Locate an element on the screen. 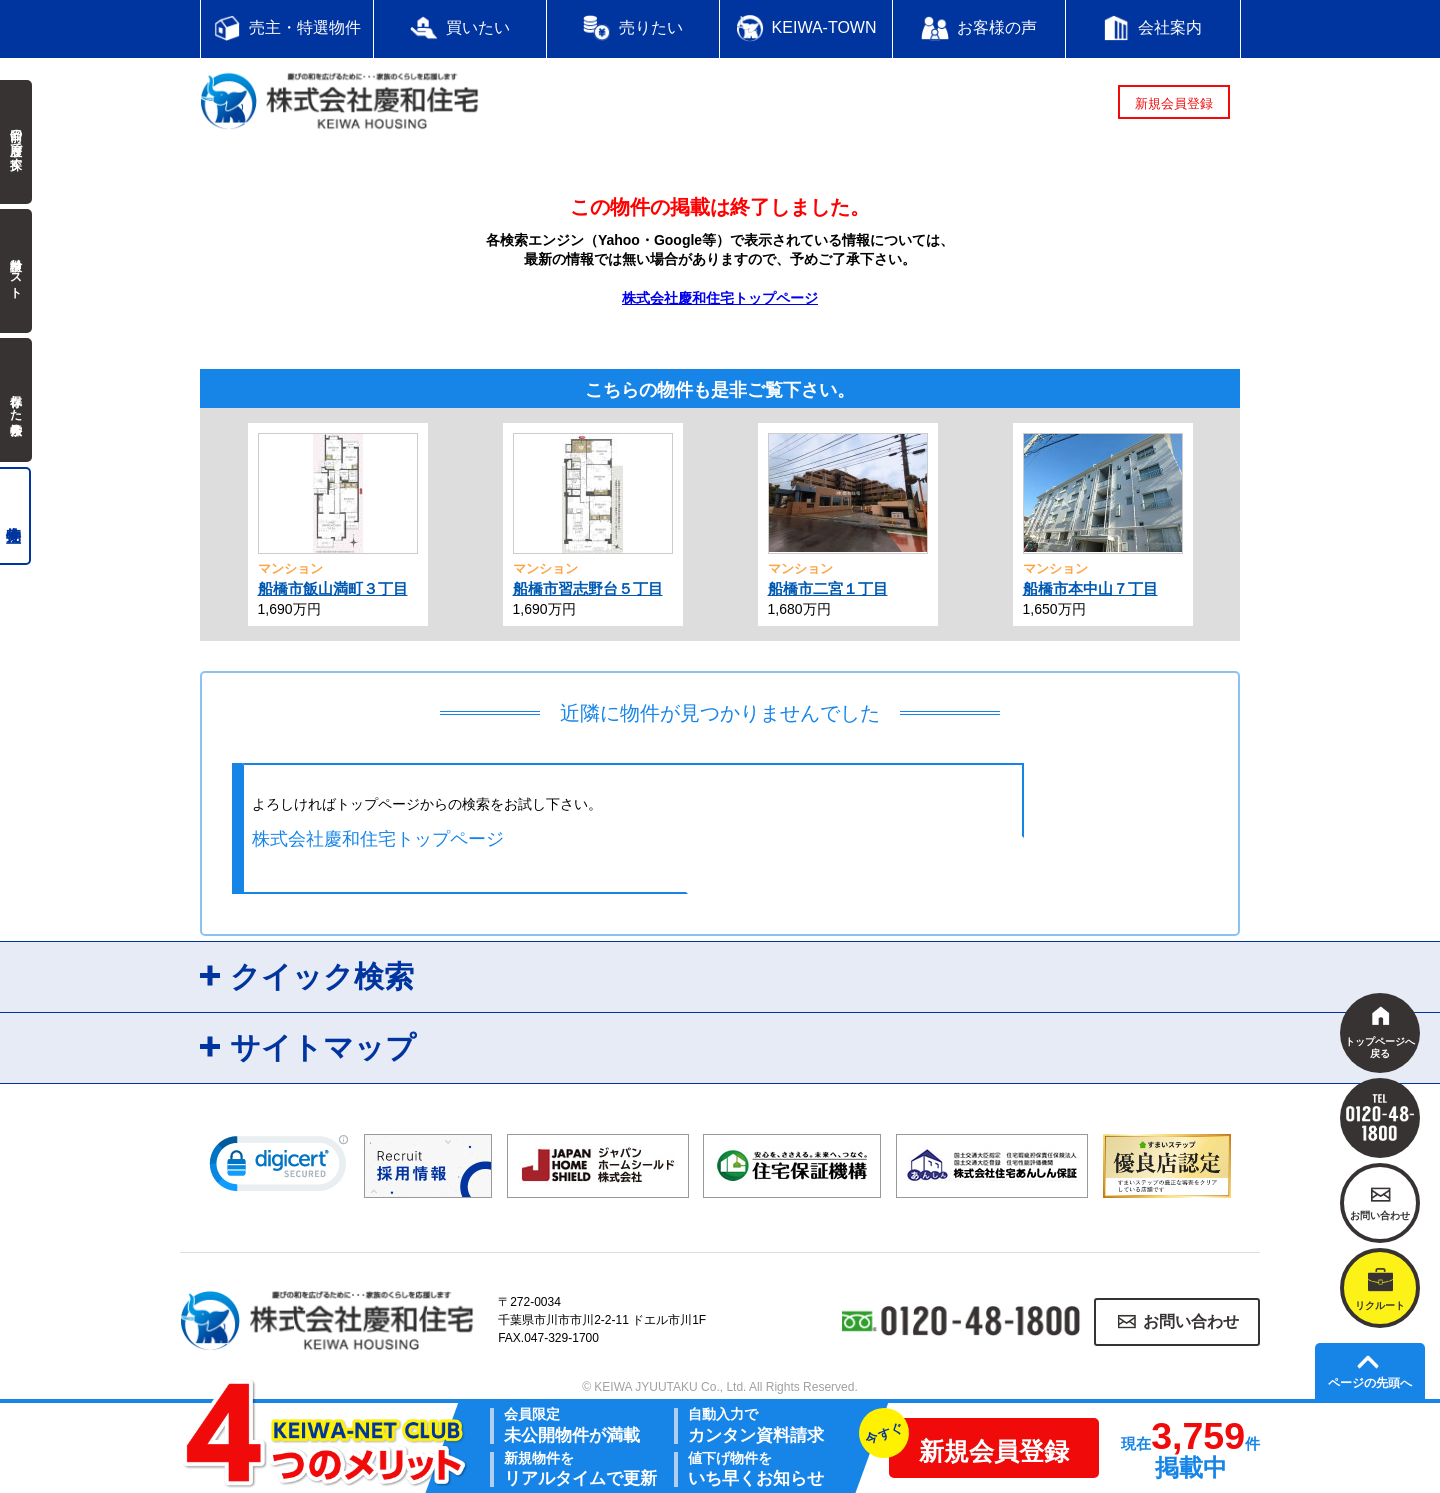  保存した検索条件 is located at coordinates (16, 400).